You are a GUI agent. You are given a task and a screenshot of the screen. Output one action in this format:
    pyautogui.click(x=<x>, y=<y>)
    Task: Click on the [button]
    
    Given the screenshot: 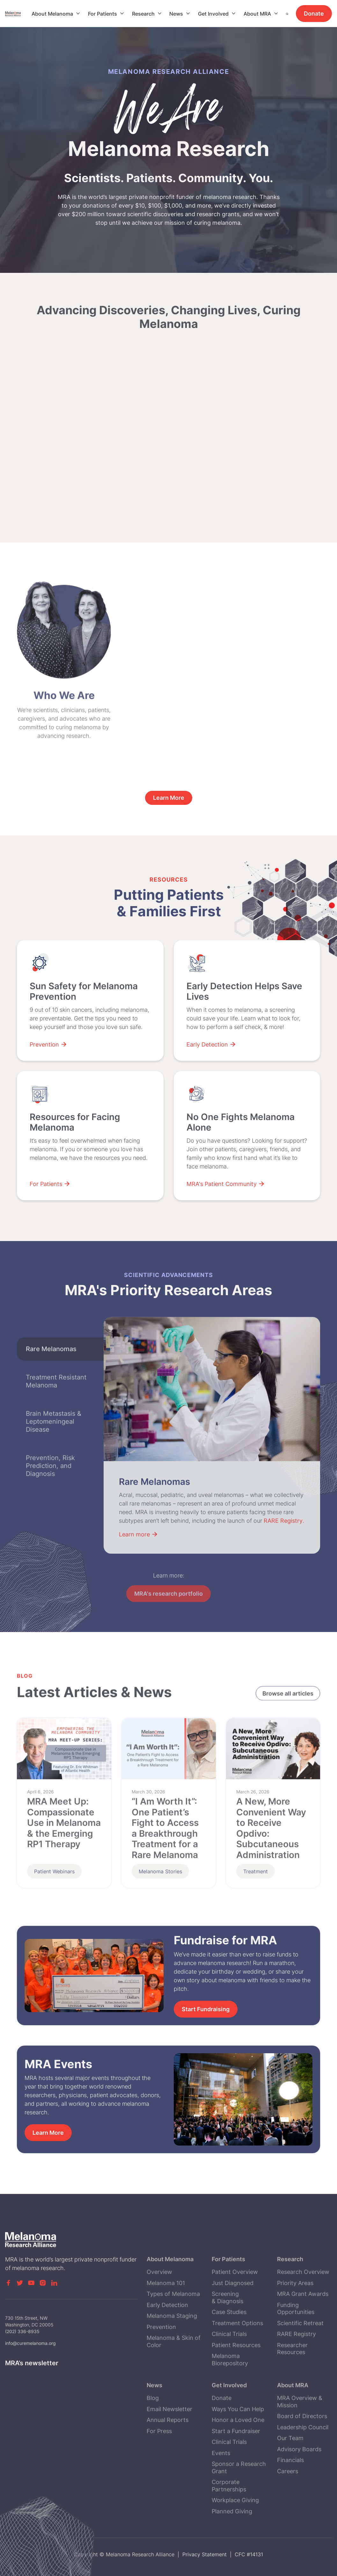 What is the action you would take?
    pyautogui.click(x=56, y=14)
    